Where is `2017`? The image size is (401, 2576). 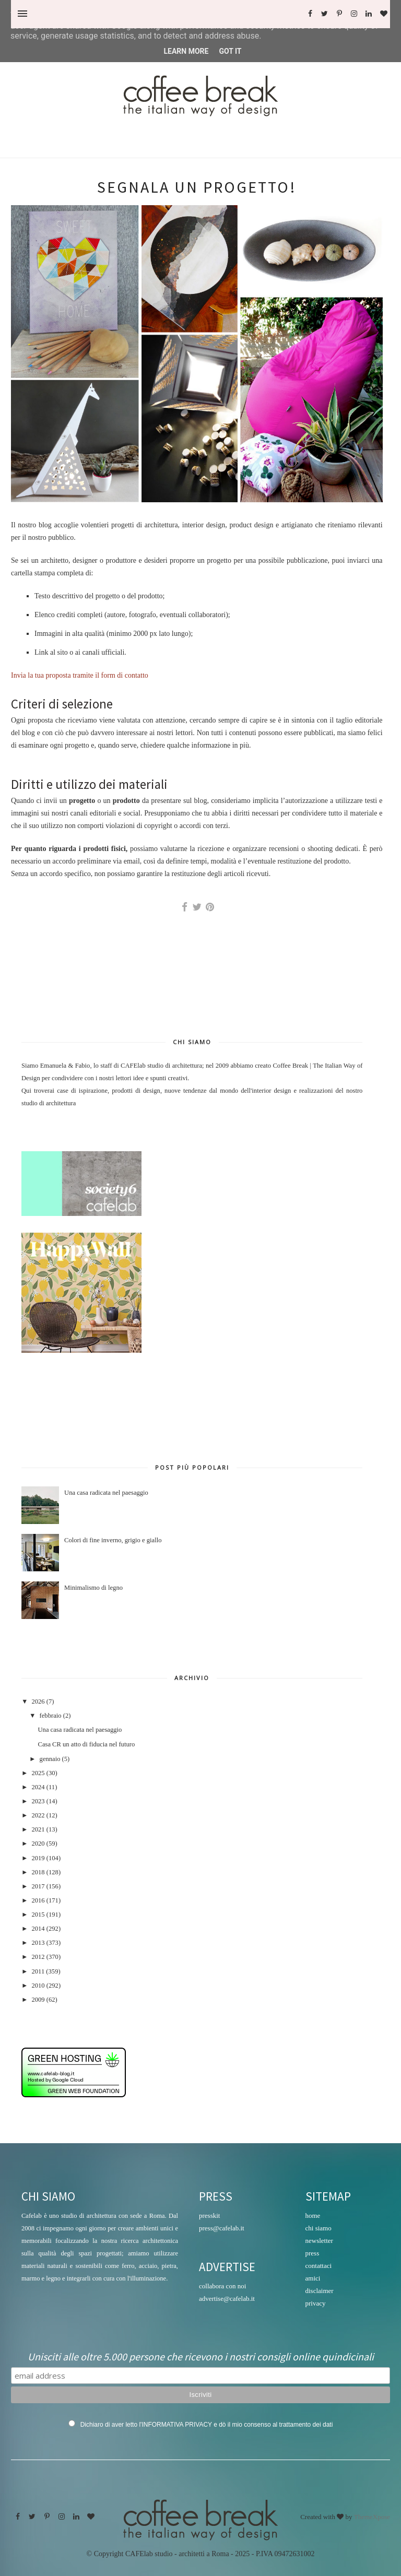 2017 is located at coordinates (37, 1886).